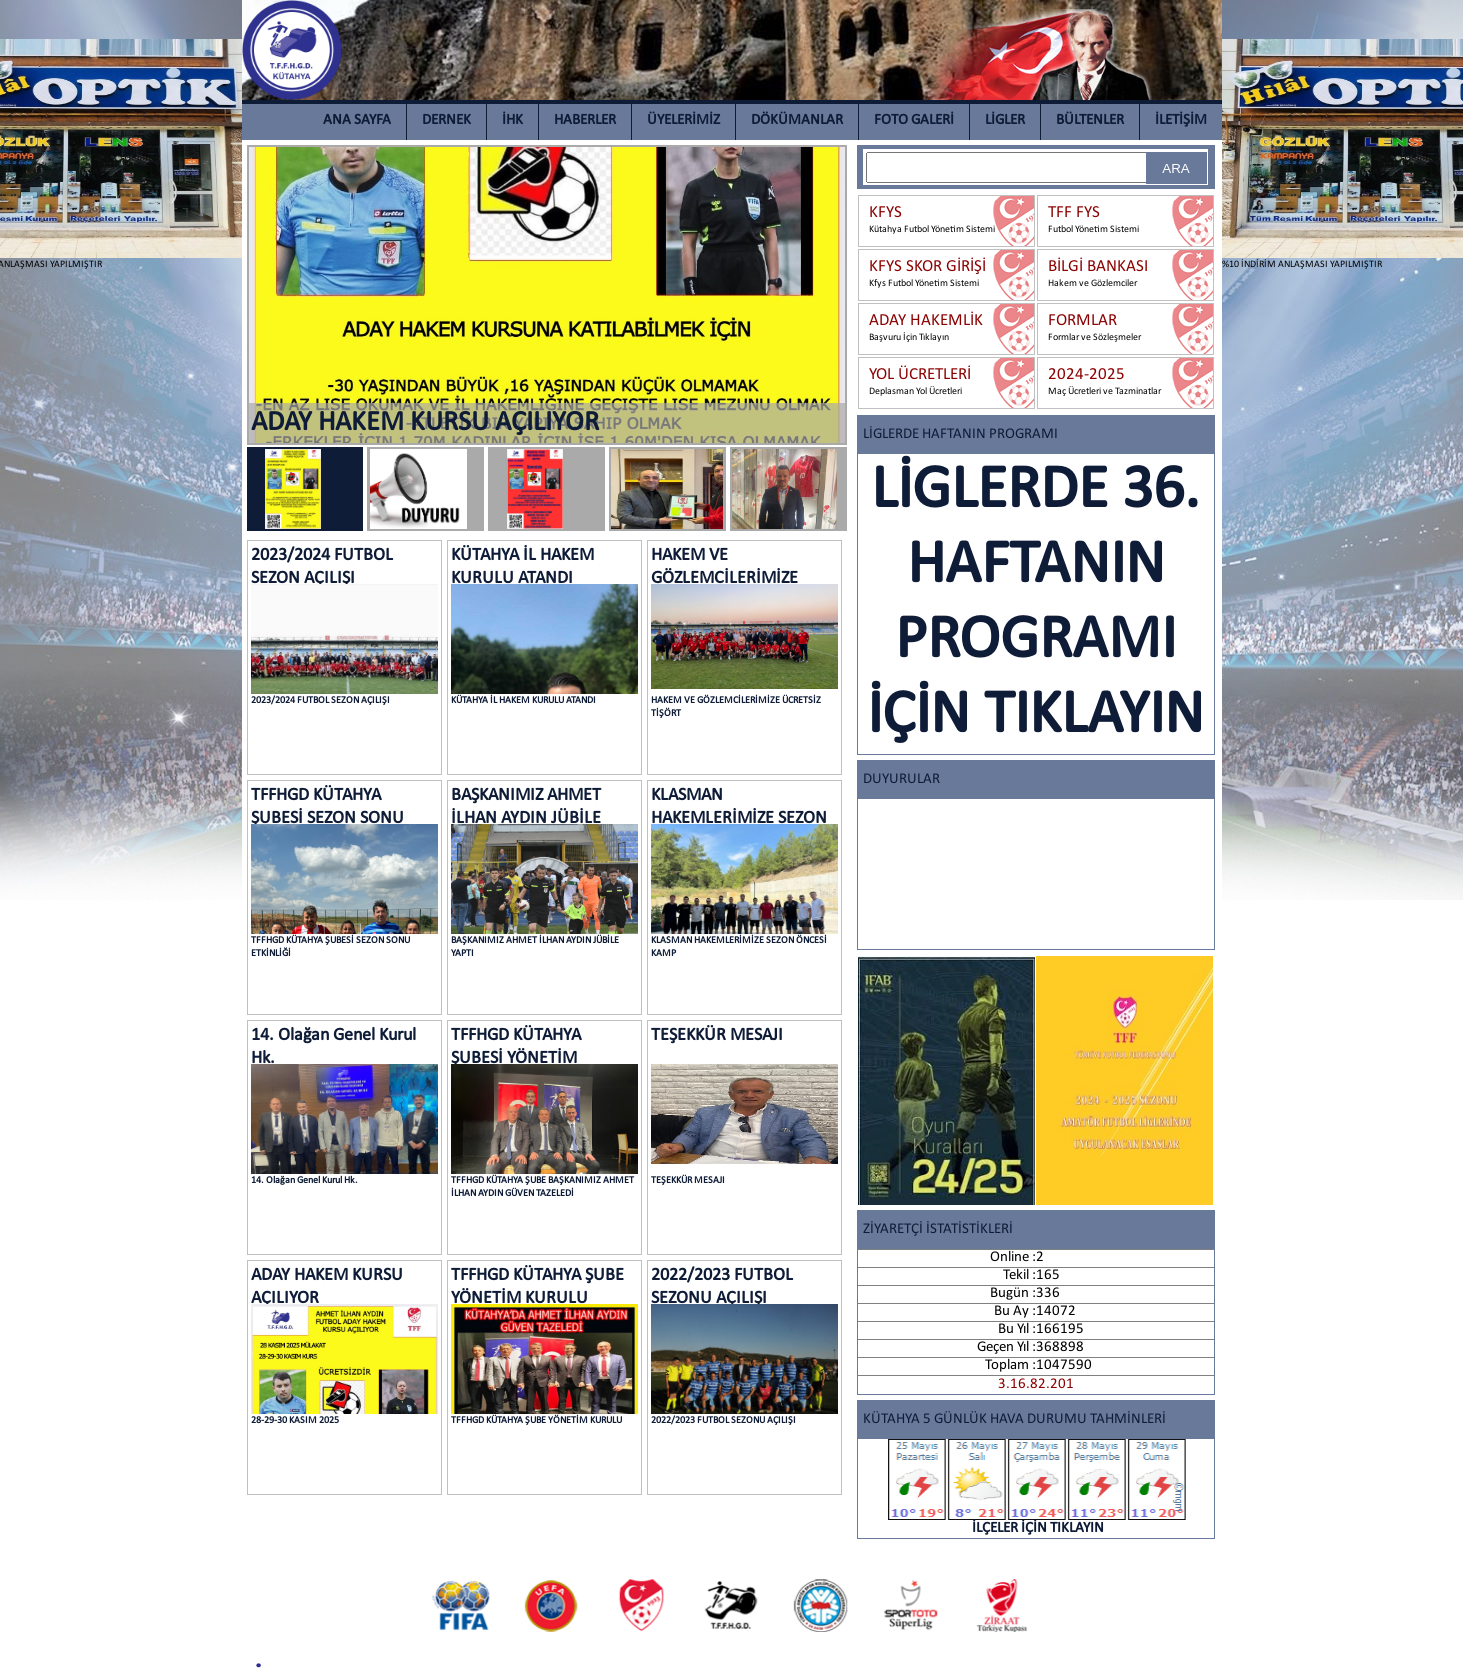 The width and height of the screenshot is (1463, 1668). What do you see at coordinates (512, 120) in the screenshot?
I see `İHK` at bounding box center [512, 120].